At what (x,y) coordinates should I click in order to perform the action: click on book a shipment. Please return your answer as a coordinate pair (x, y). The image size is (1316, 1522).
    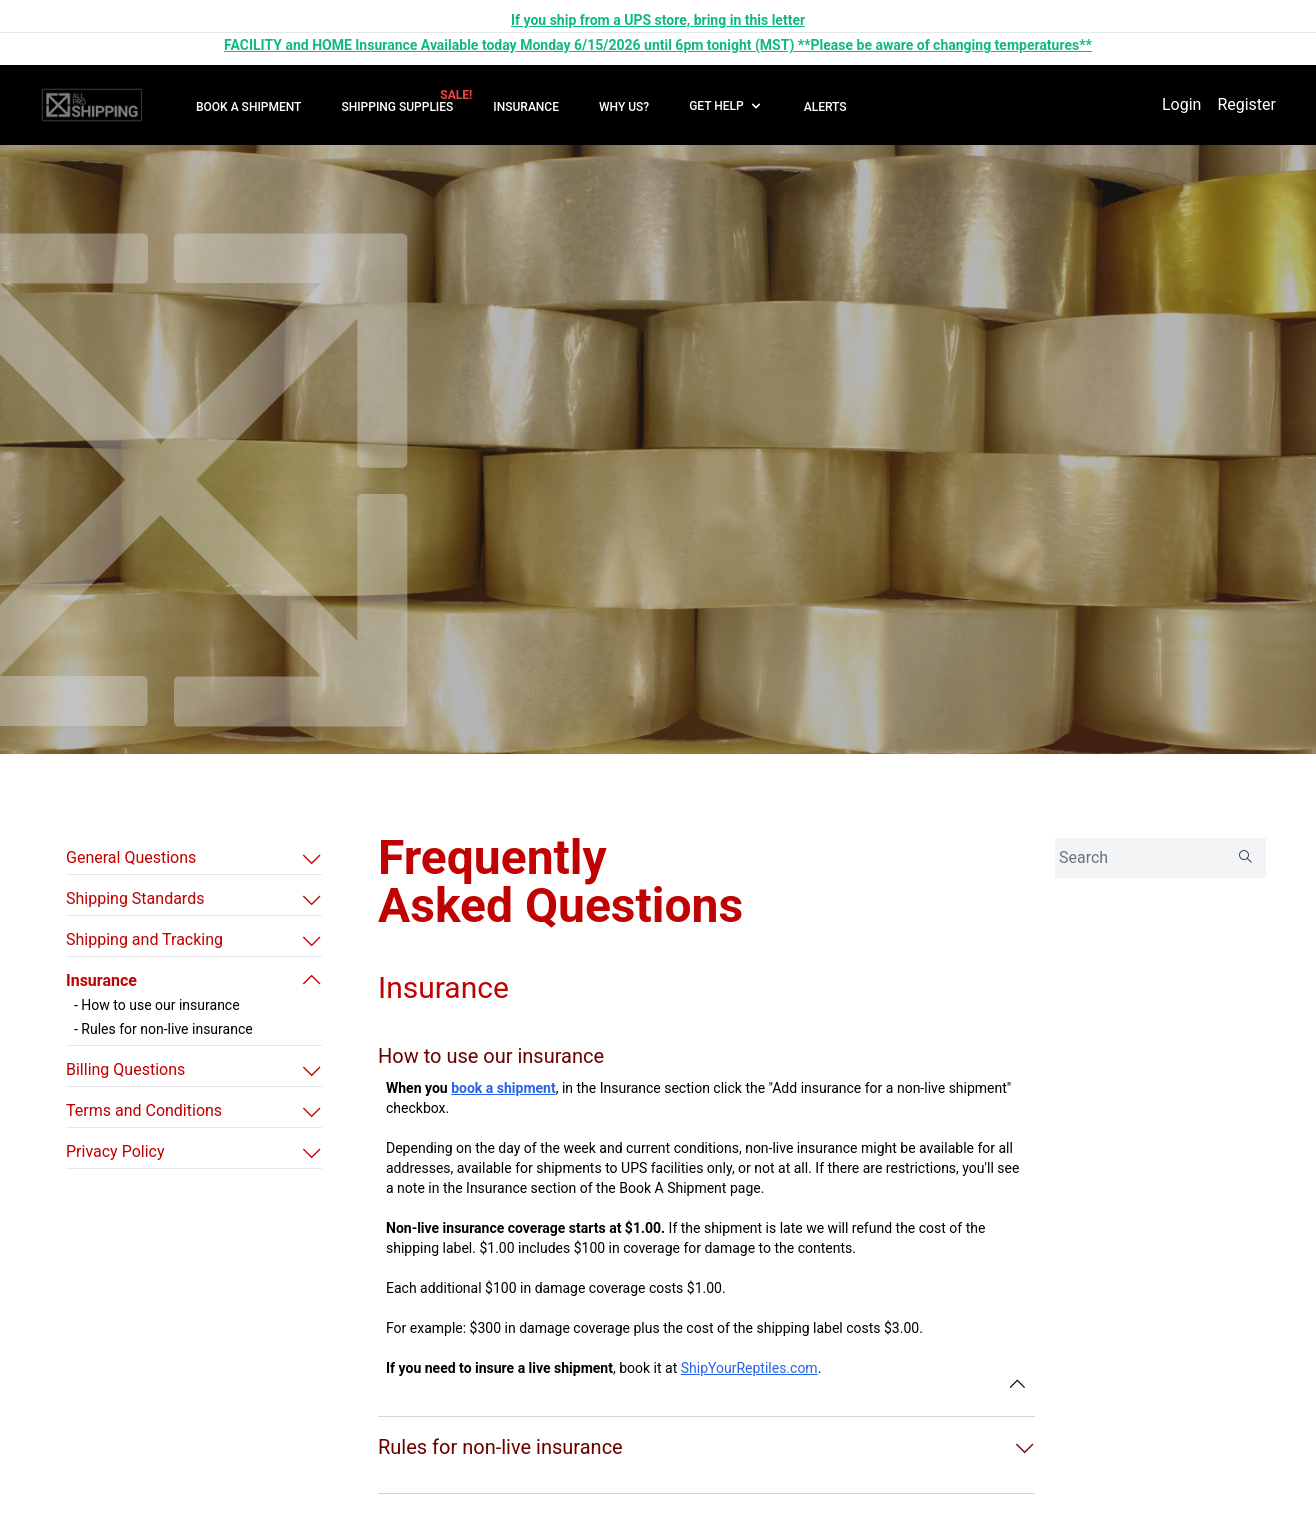
    Looking at the image, I should click on (503, 1088).